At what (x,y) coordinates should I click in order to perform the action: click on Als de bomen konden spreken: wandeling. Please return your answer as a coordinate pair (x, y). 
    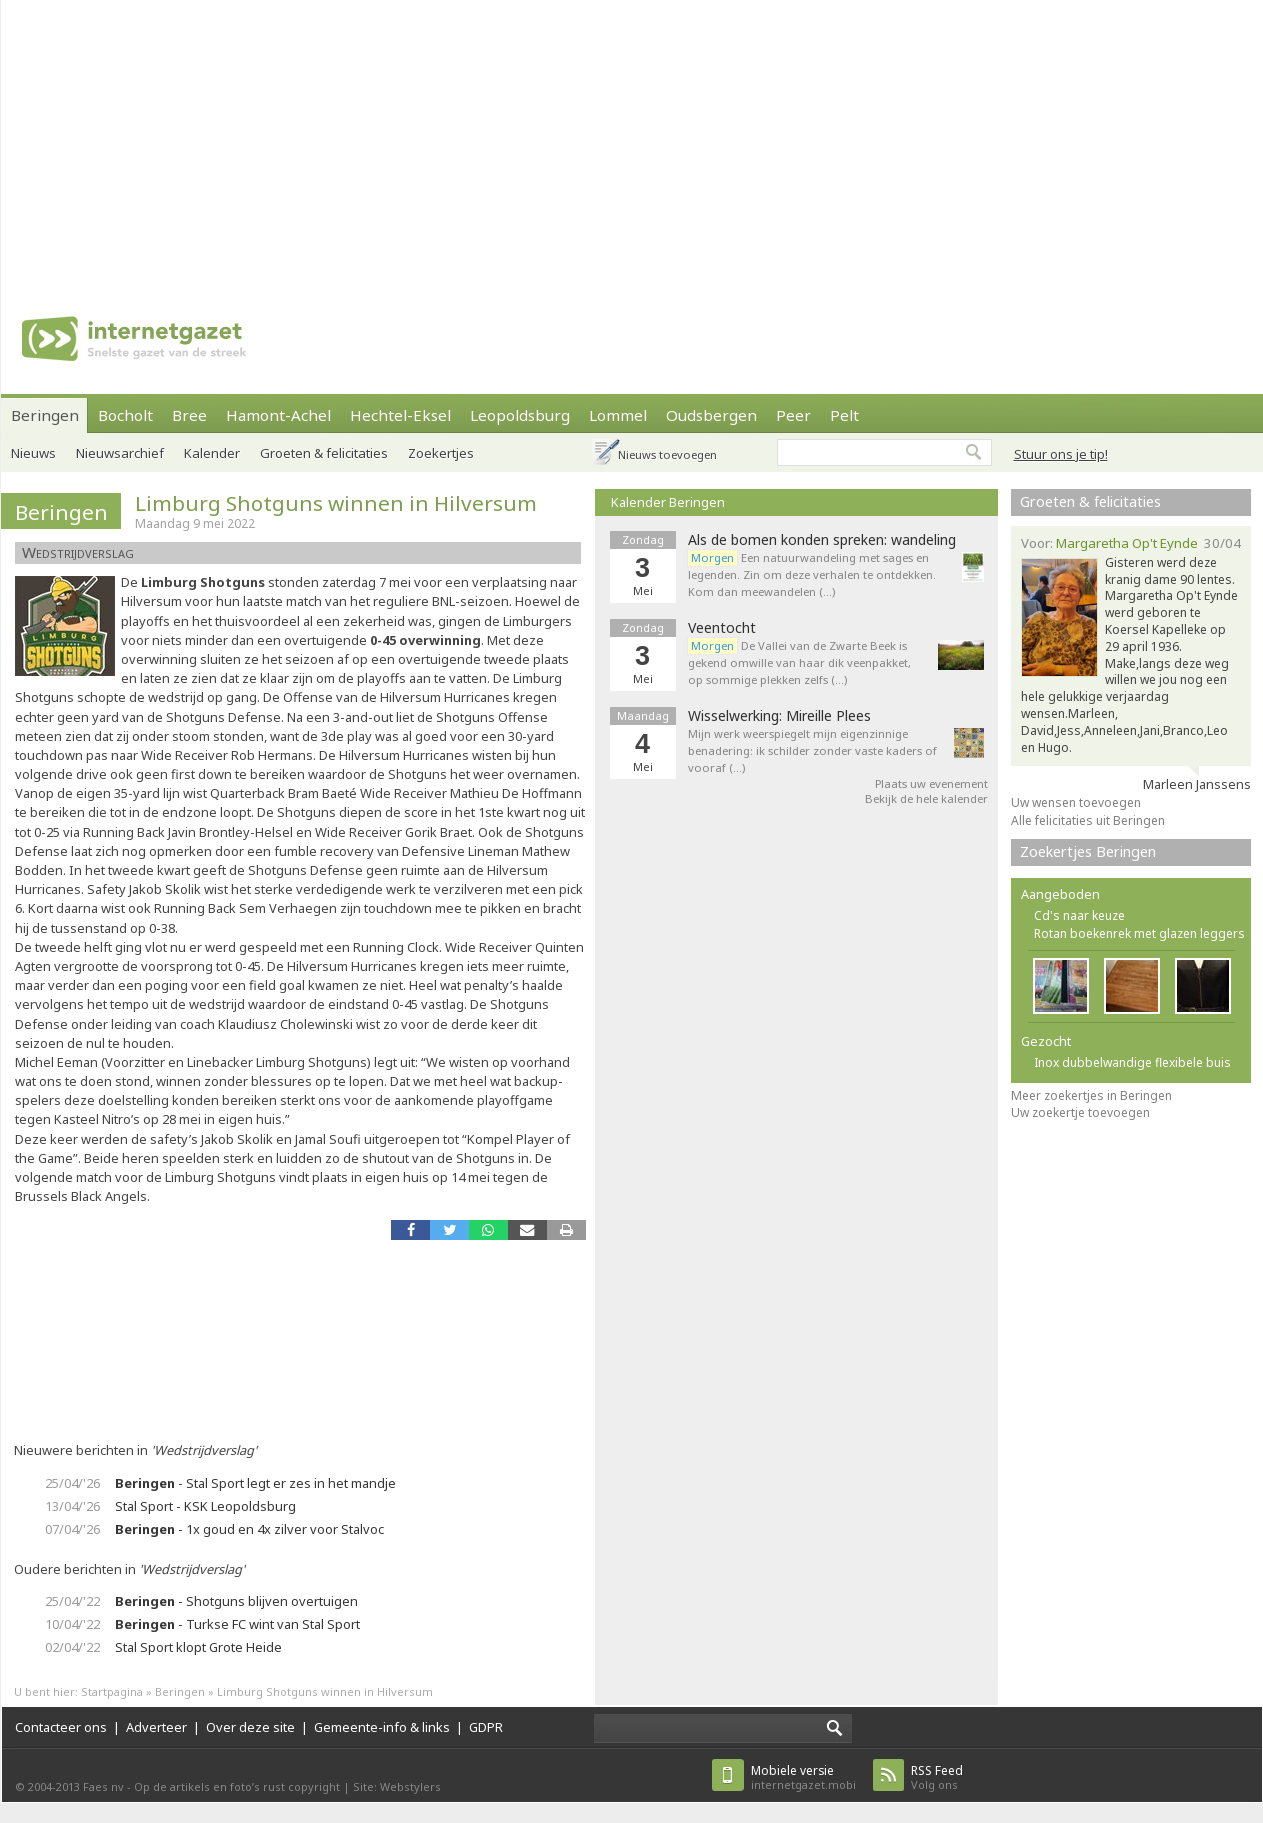
    Looking at the image, I should click on (822, 540).